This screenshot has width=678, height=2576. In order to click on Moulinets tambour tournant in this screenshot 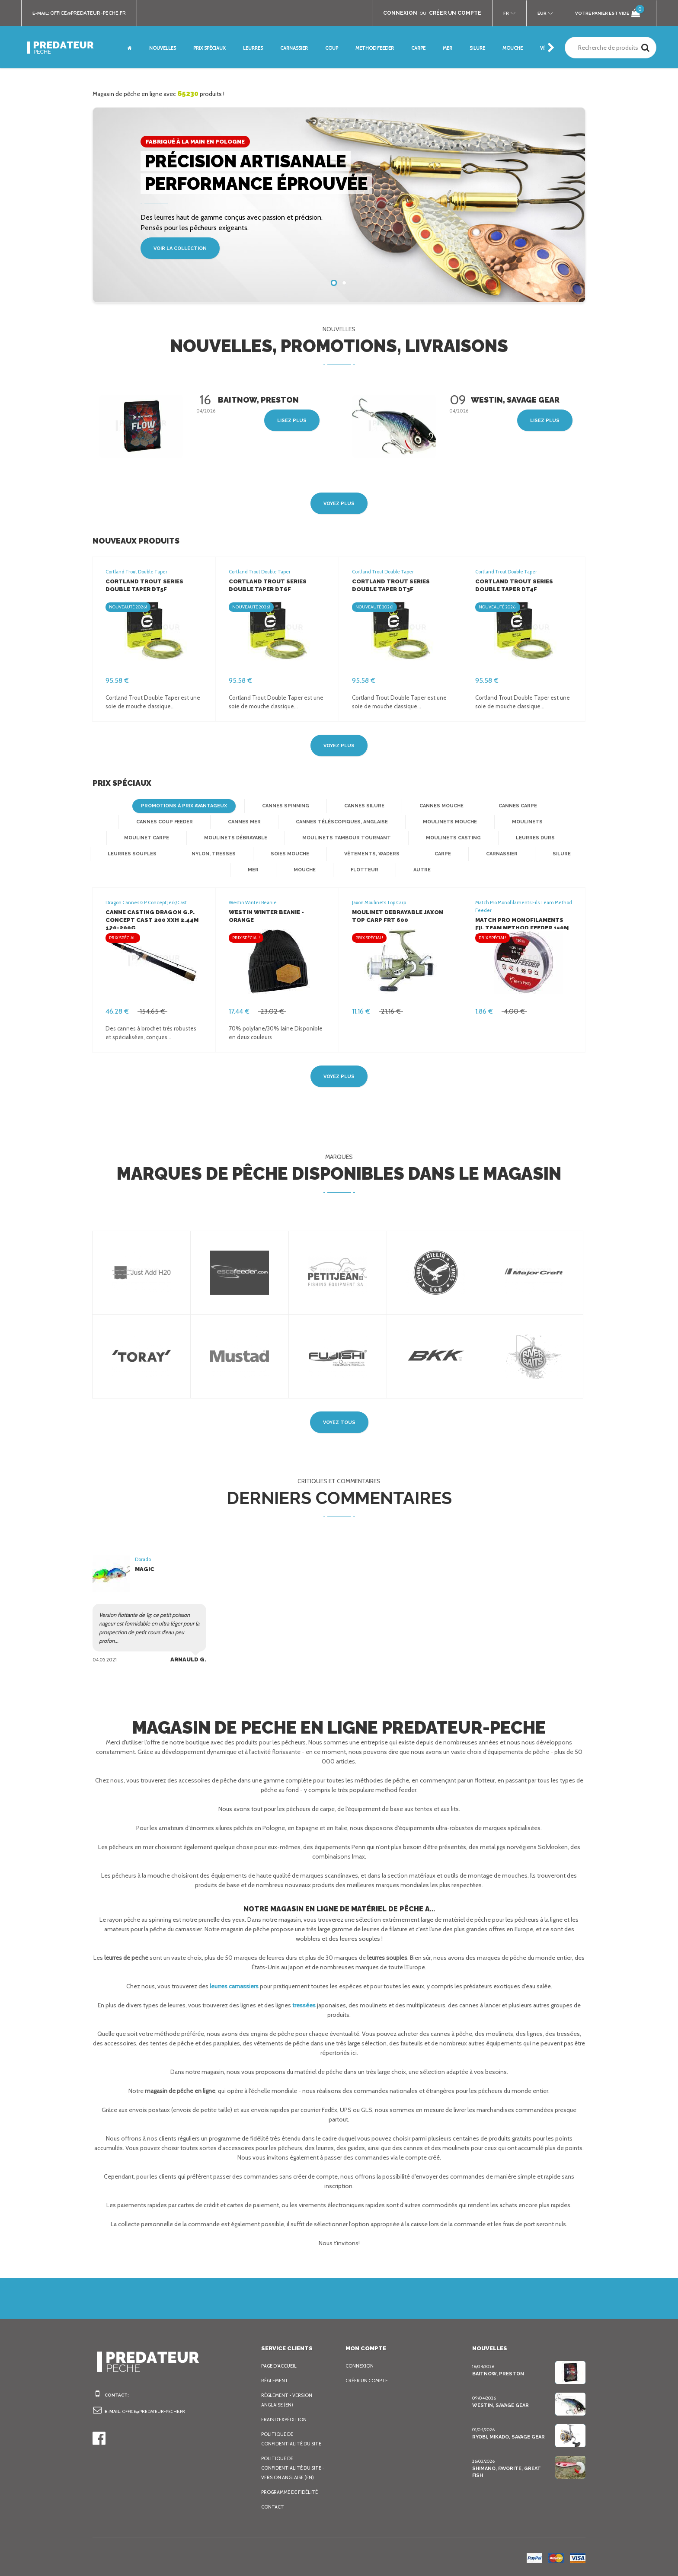, I will do `click(267, 838)`.